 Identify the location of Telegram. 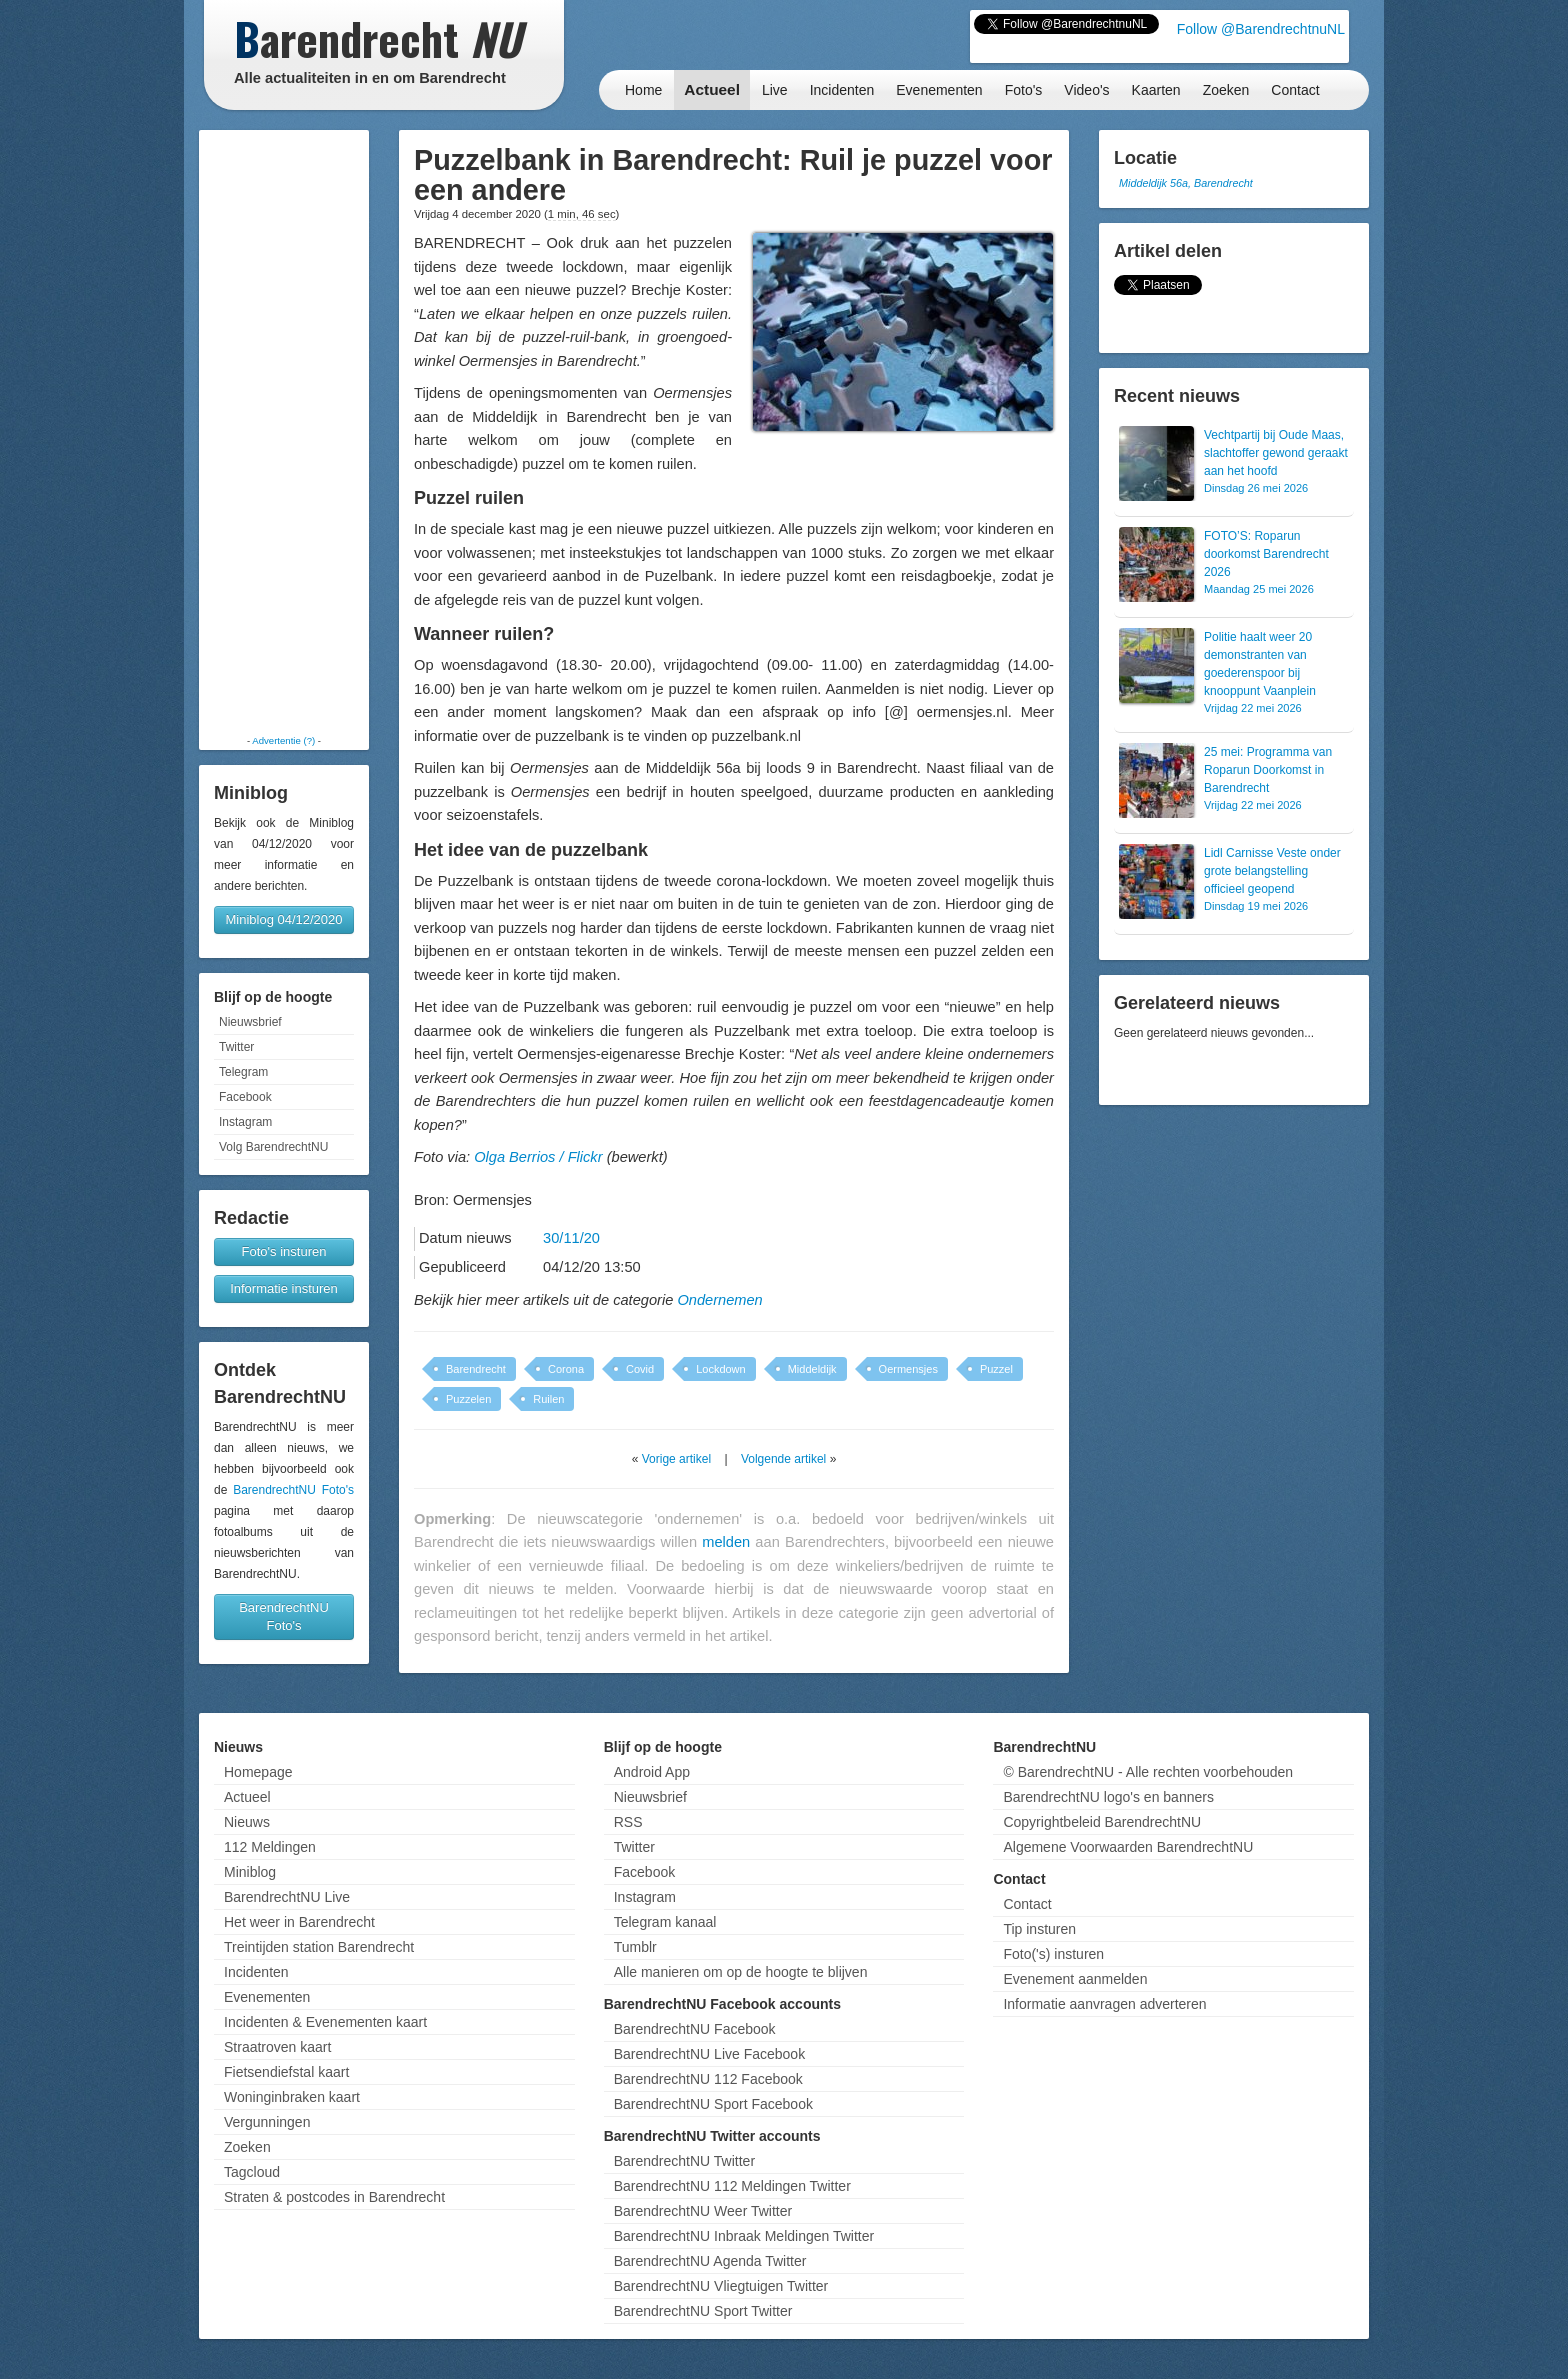
(243, 1072).